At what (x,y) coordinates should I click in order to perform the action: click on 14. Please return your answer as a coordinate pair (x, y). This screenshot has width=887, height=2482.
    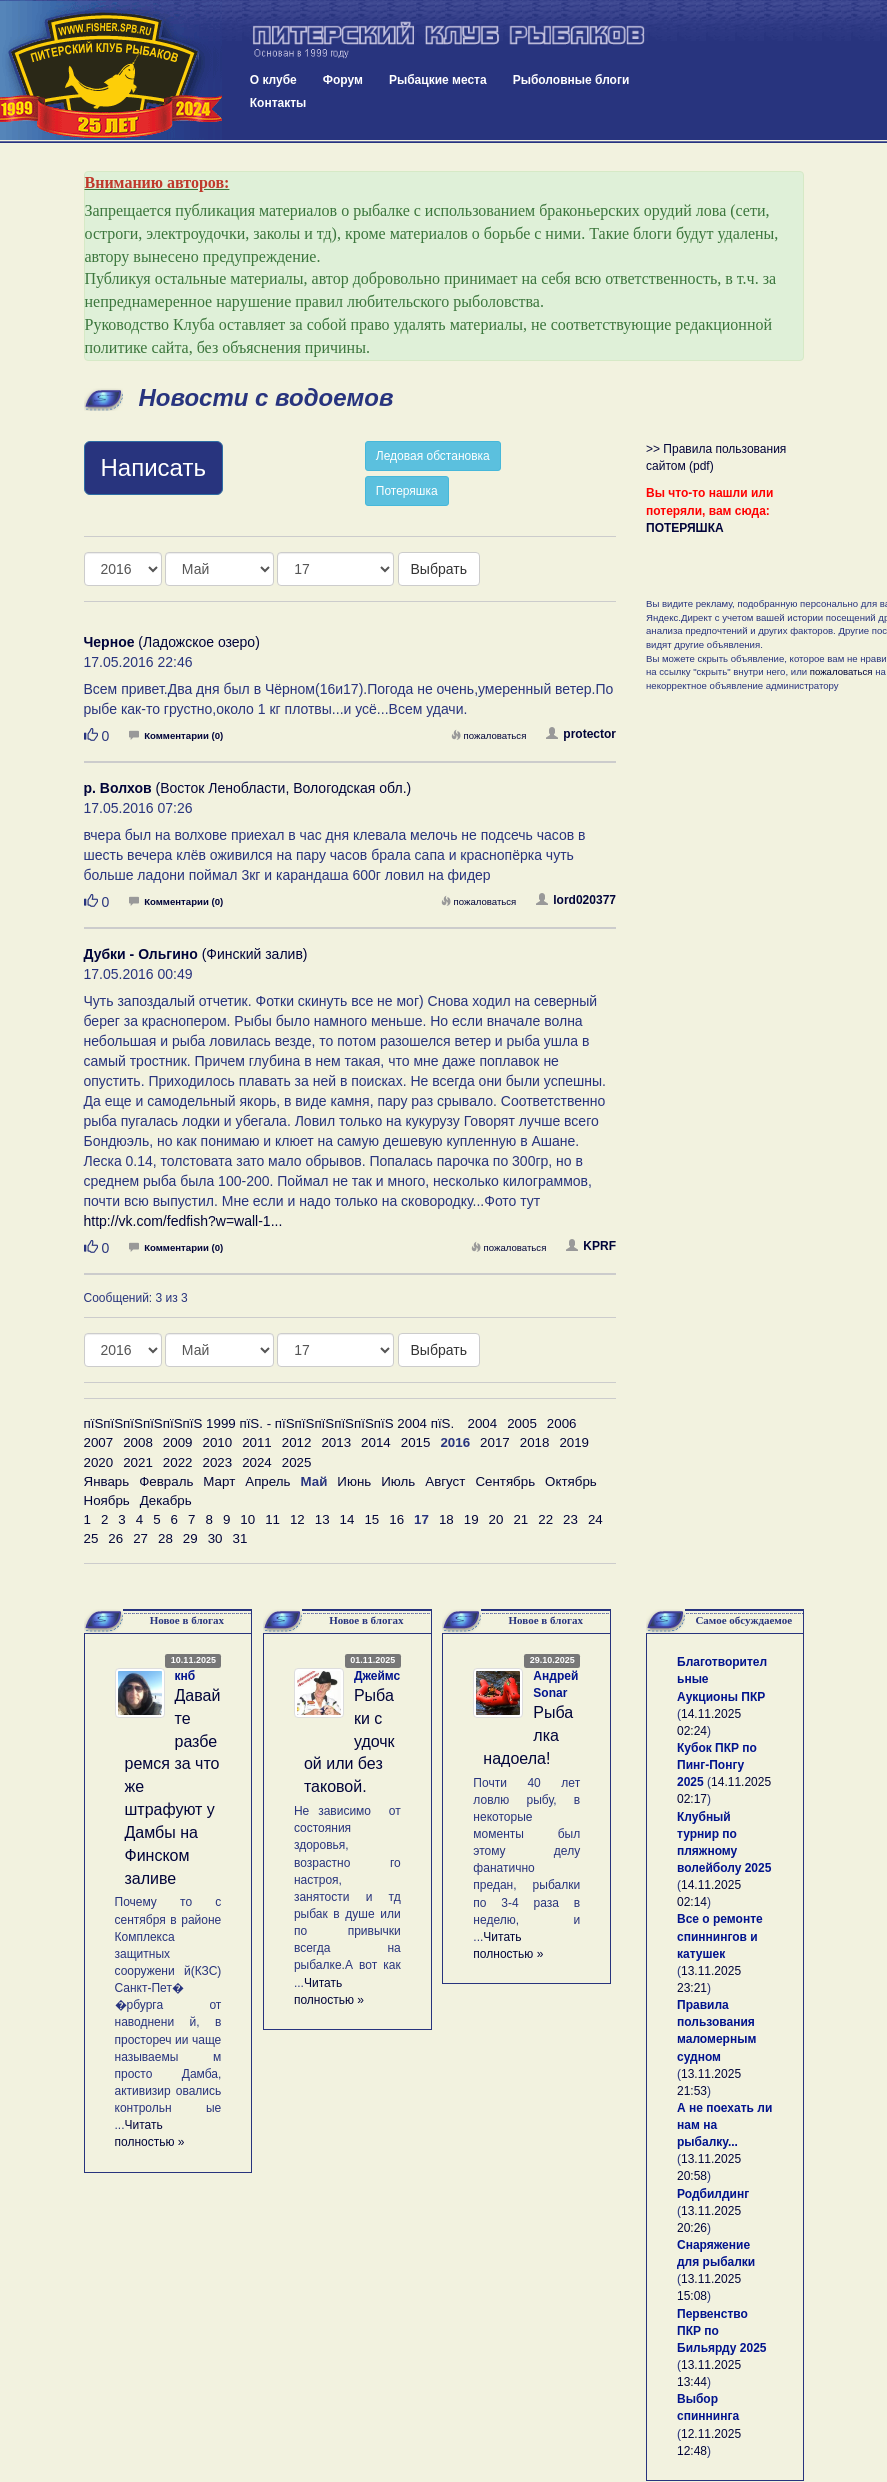
    Looking at the image, I should click on (347, 1519).